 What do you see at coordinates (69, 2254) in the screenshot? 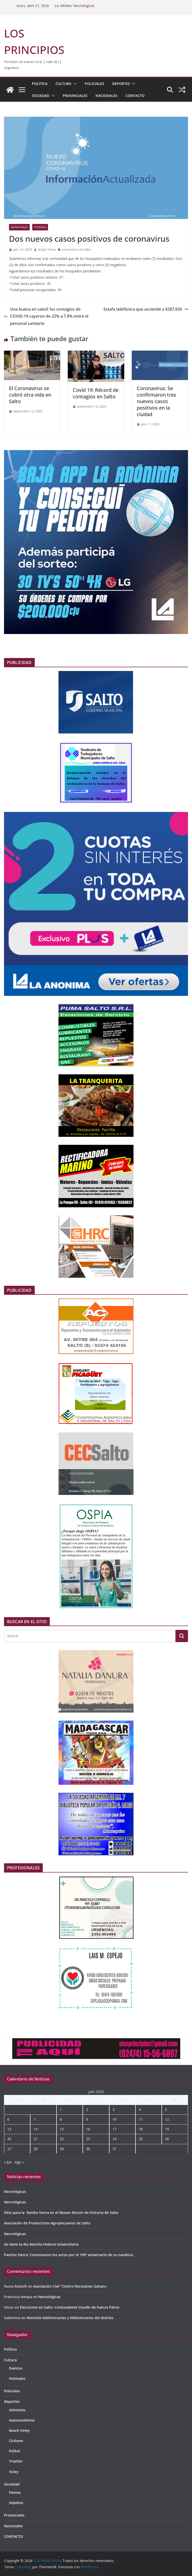
I see `Pancho Sierra: Comenzaron los actos por el 195º aniversario de su natalicio.` at bounding box center [69, 2254].